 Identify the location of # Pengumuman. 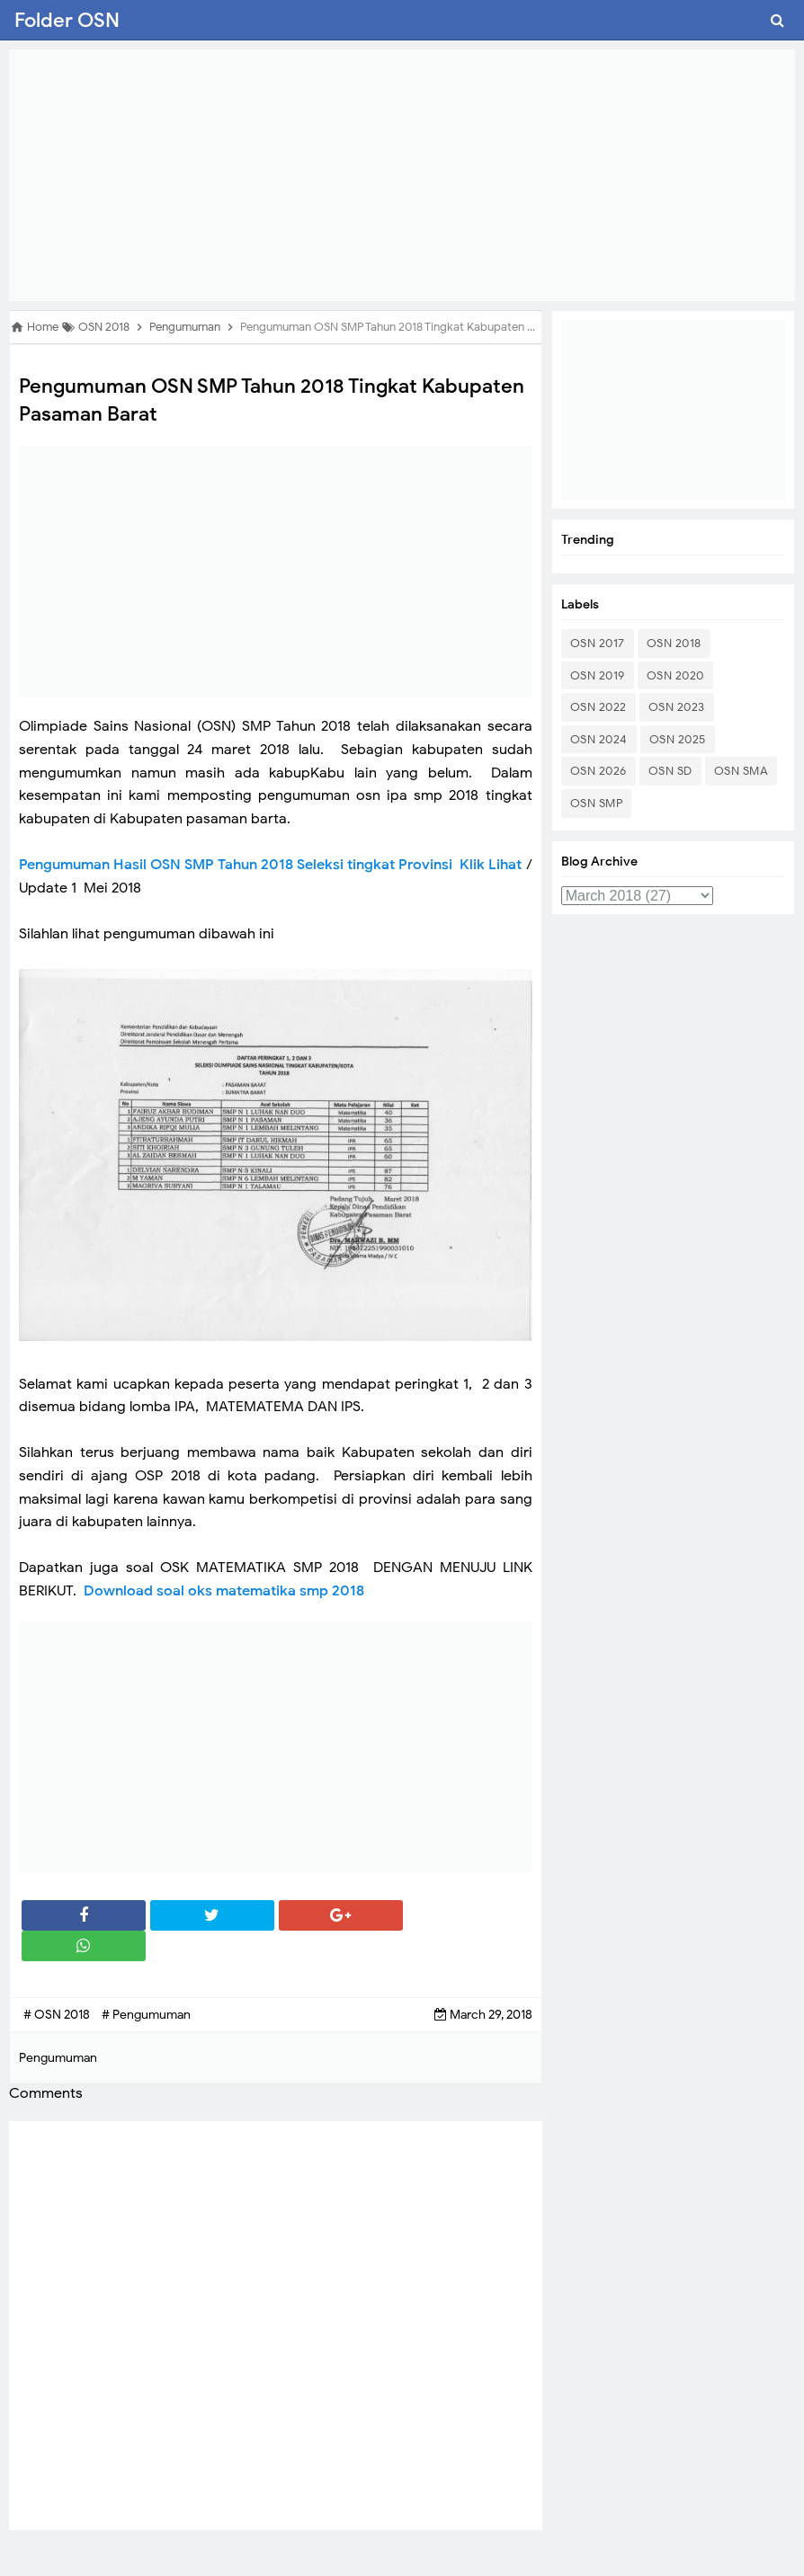
(146, 2014).